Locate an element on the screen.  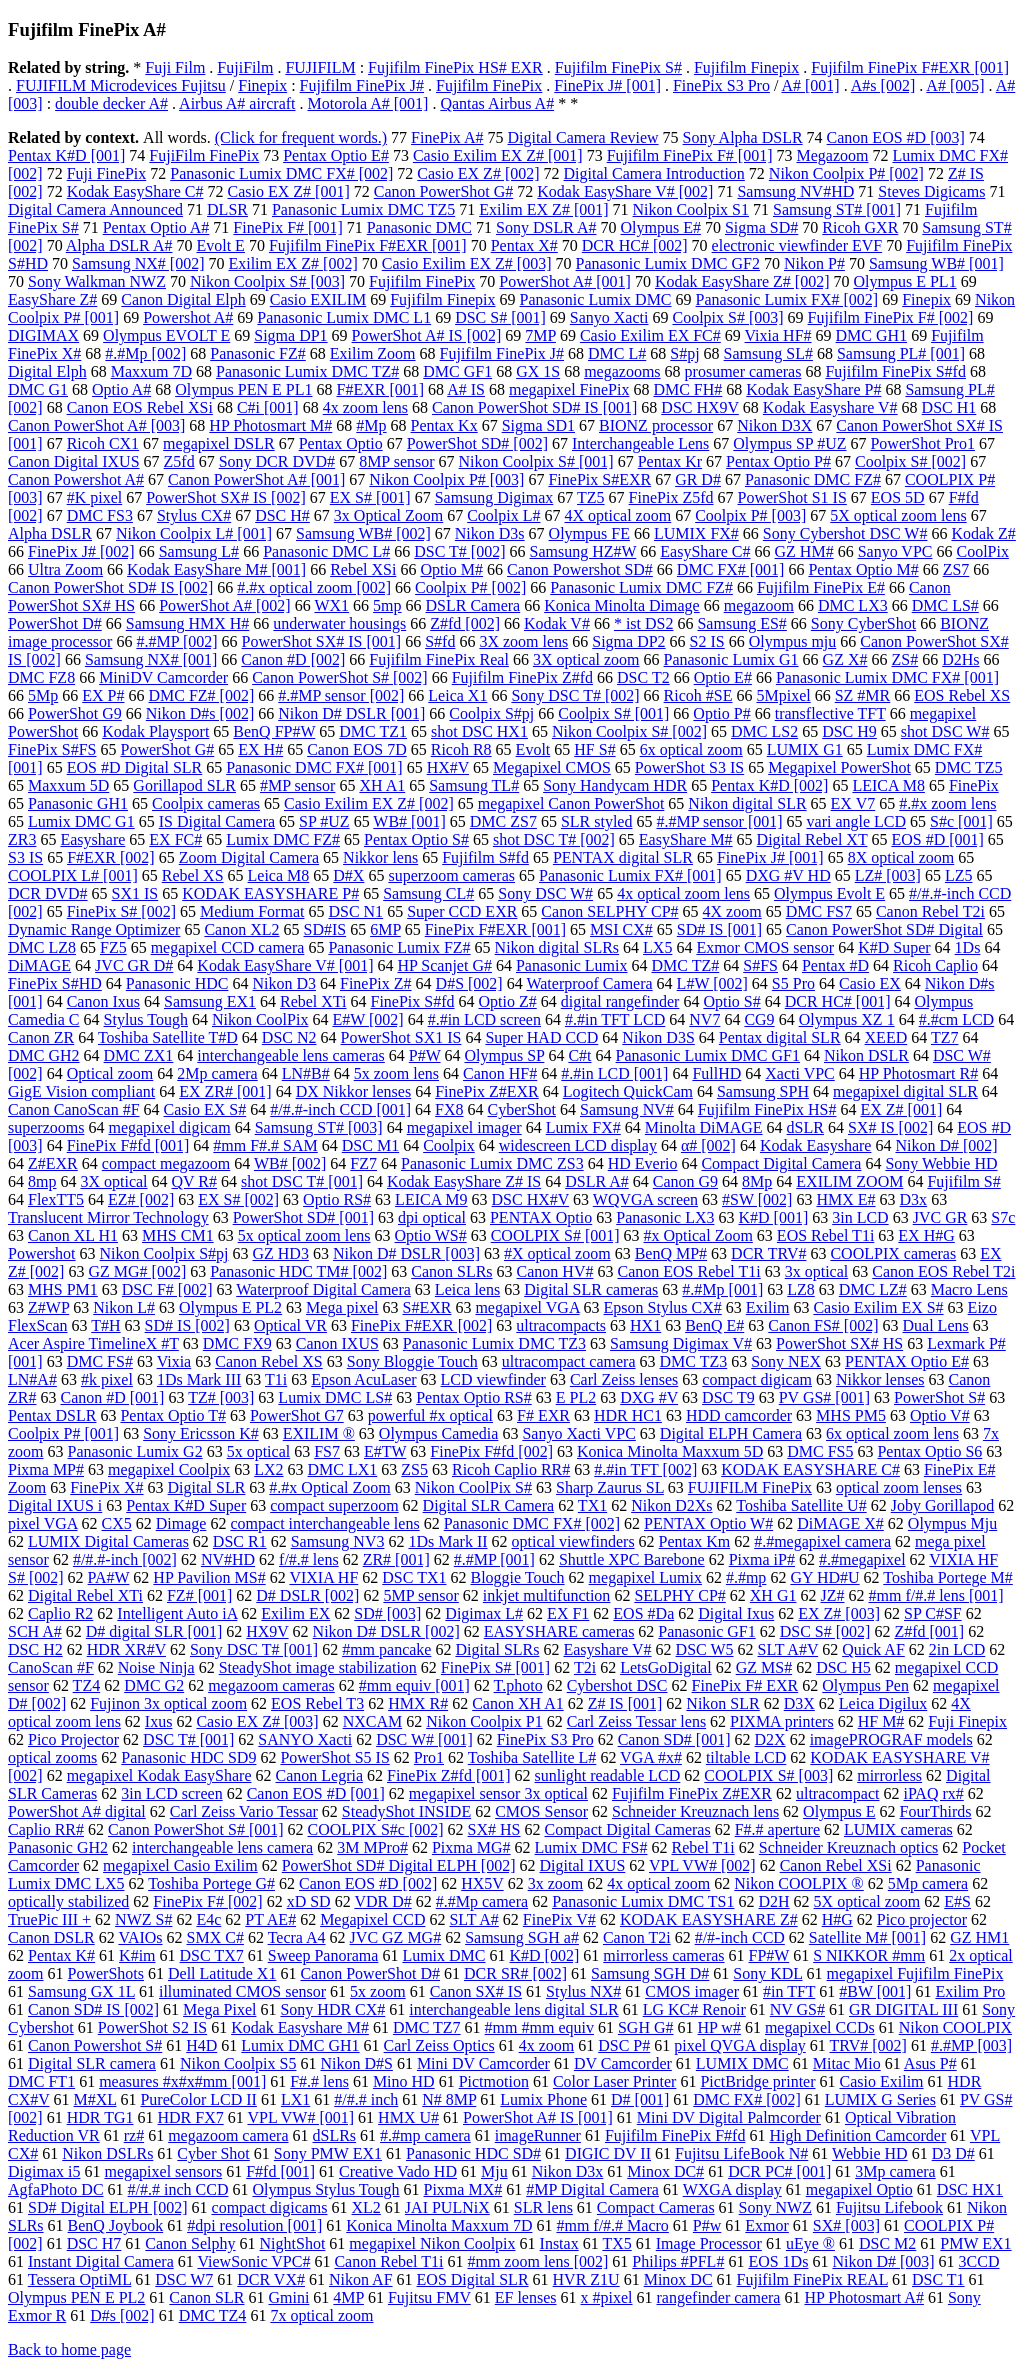
DMC FT1 is located at coordinates (41, 2081).